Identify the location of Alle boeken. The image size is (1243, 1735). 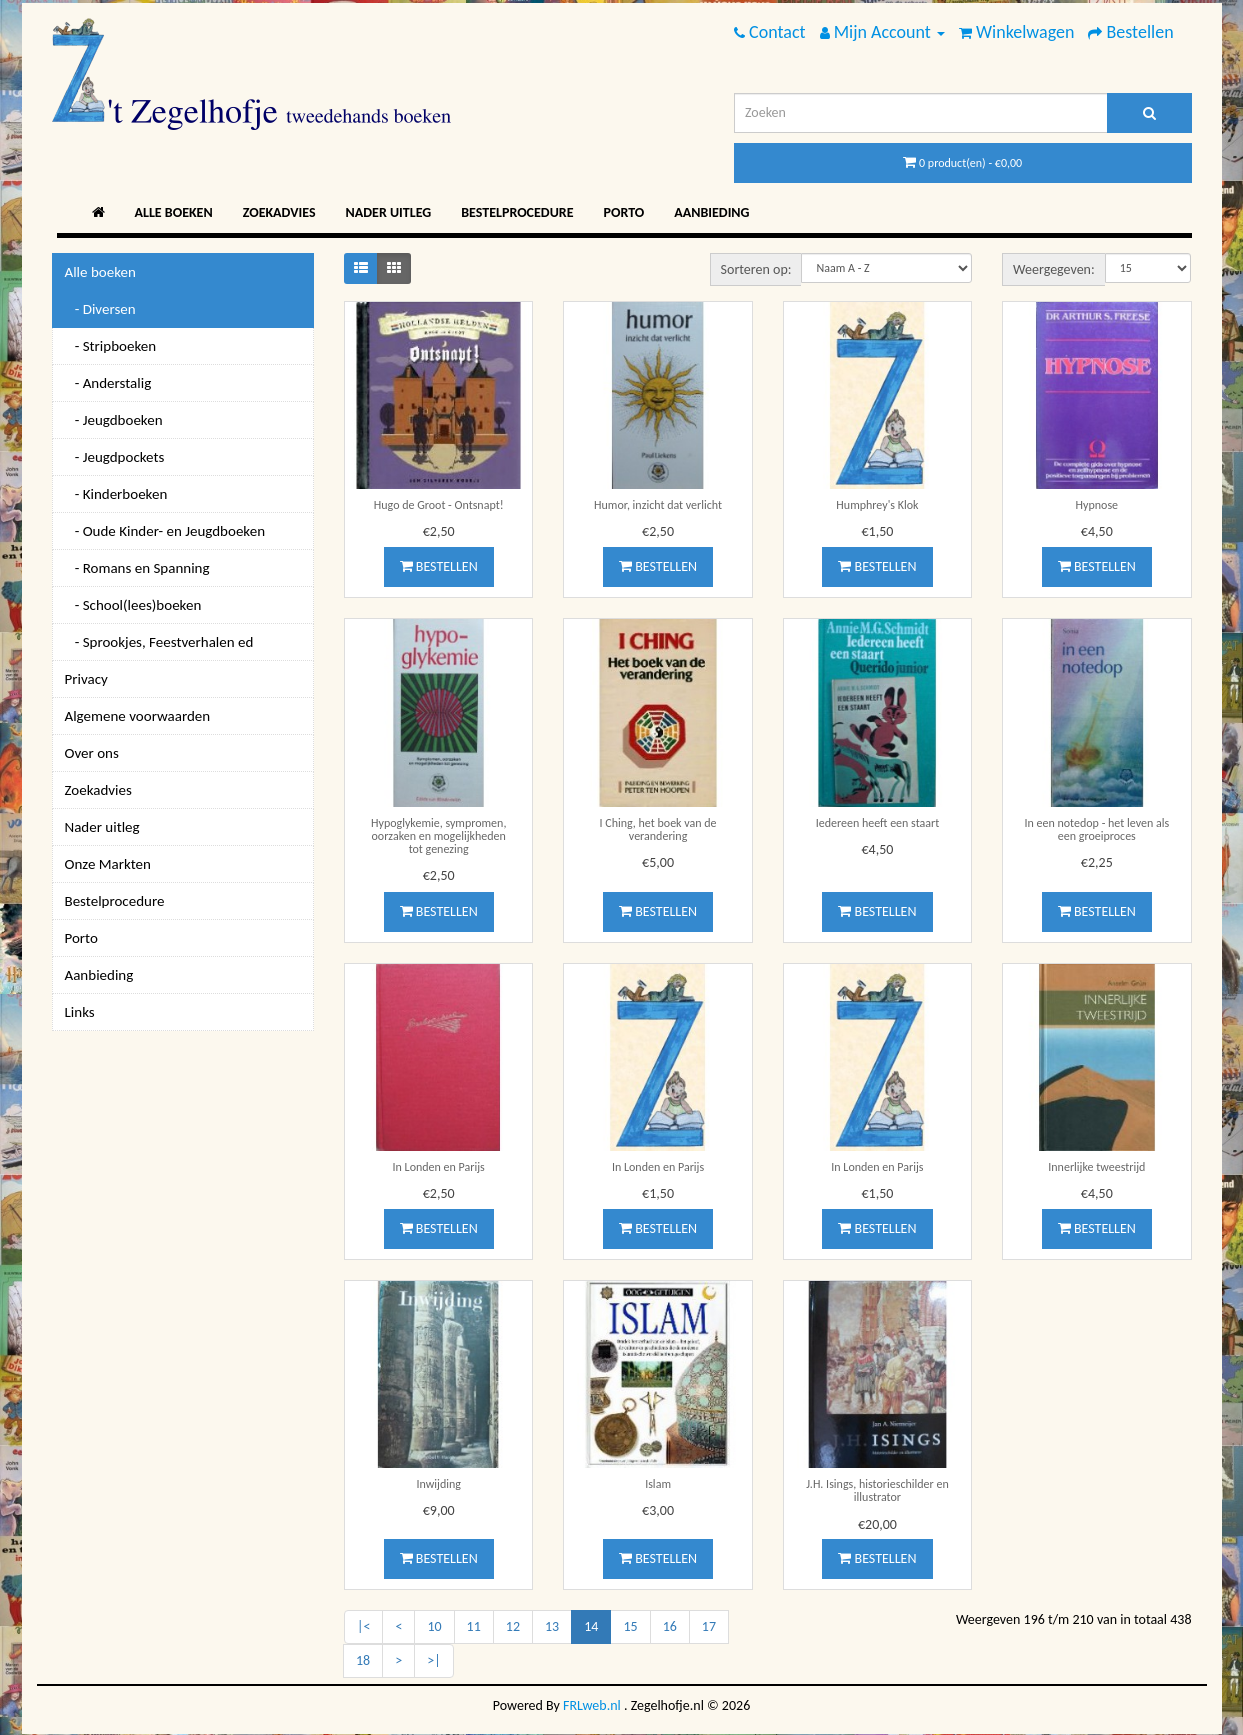
(174, 212).